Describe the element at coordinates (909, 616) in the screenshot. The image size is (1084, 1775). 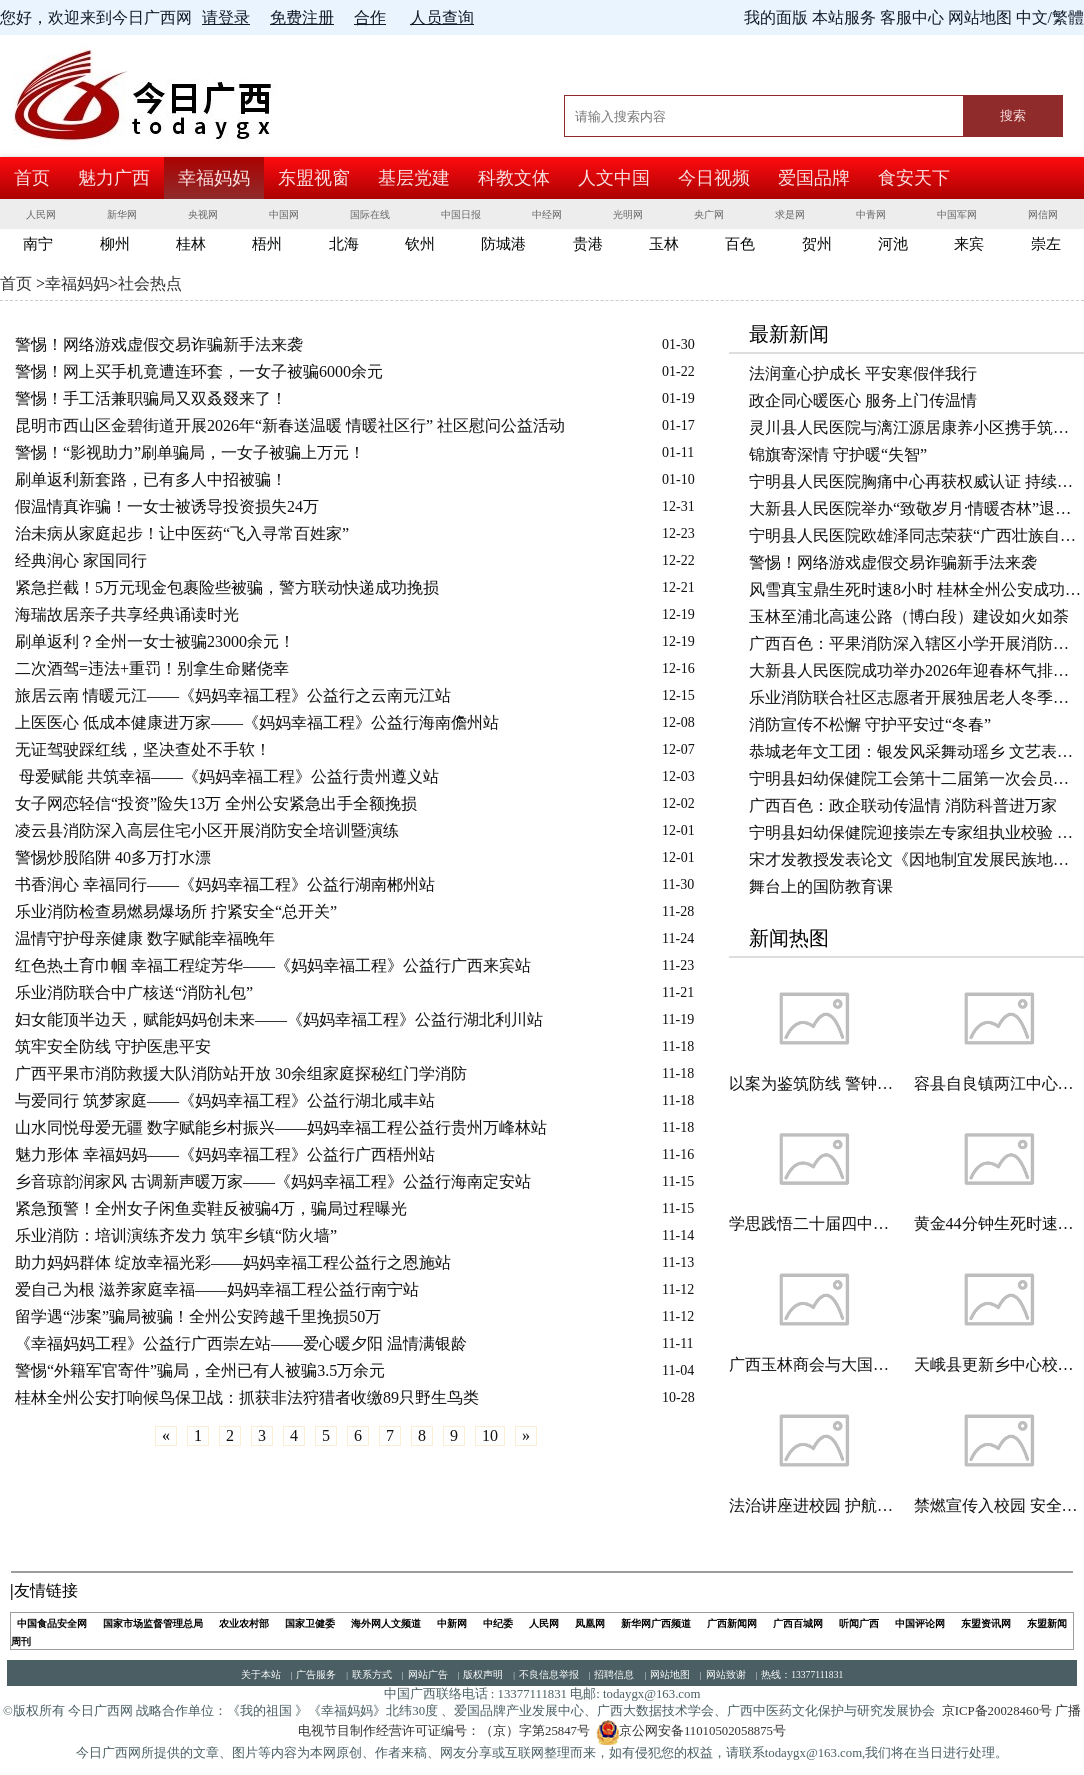
I see `玉林至浦北高速公路（博白段）建设如火如荼` at that location.